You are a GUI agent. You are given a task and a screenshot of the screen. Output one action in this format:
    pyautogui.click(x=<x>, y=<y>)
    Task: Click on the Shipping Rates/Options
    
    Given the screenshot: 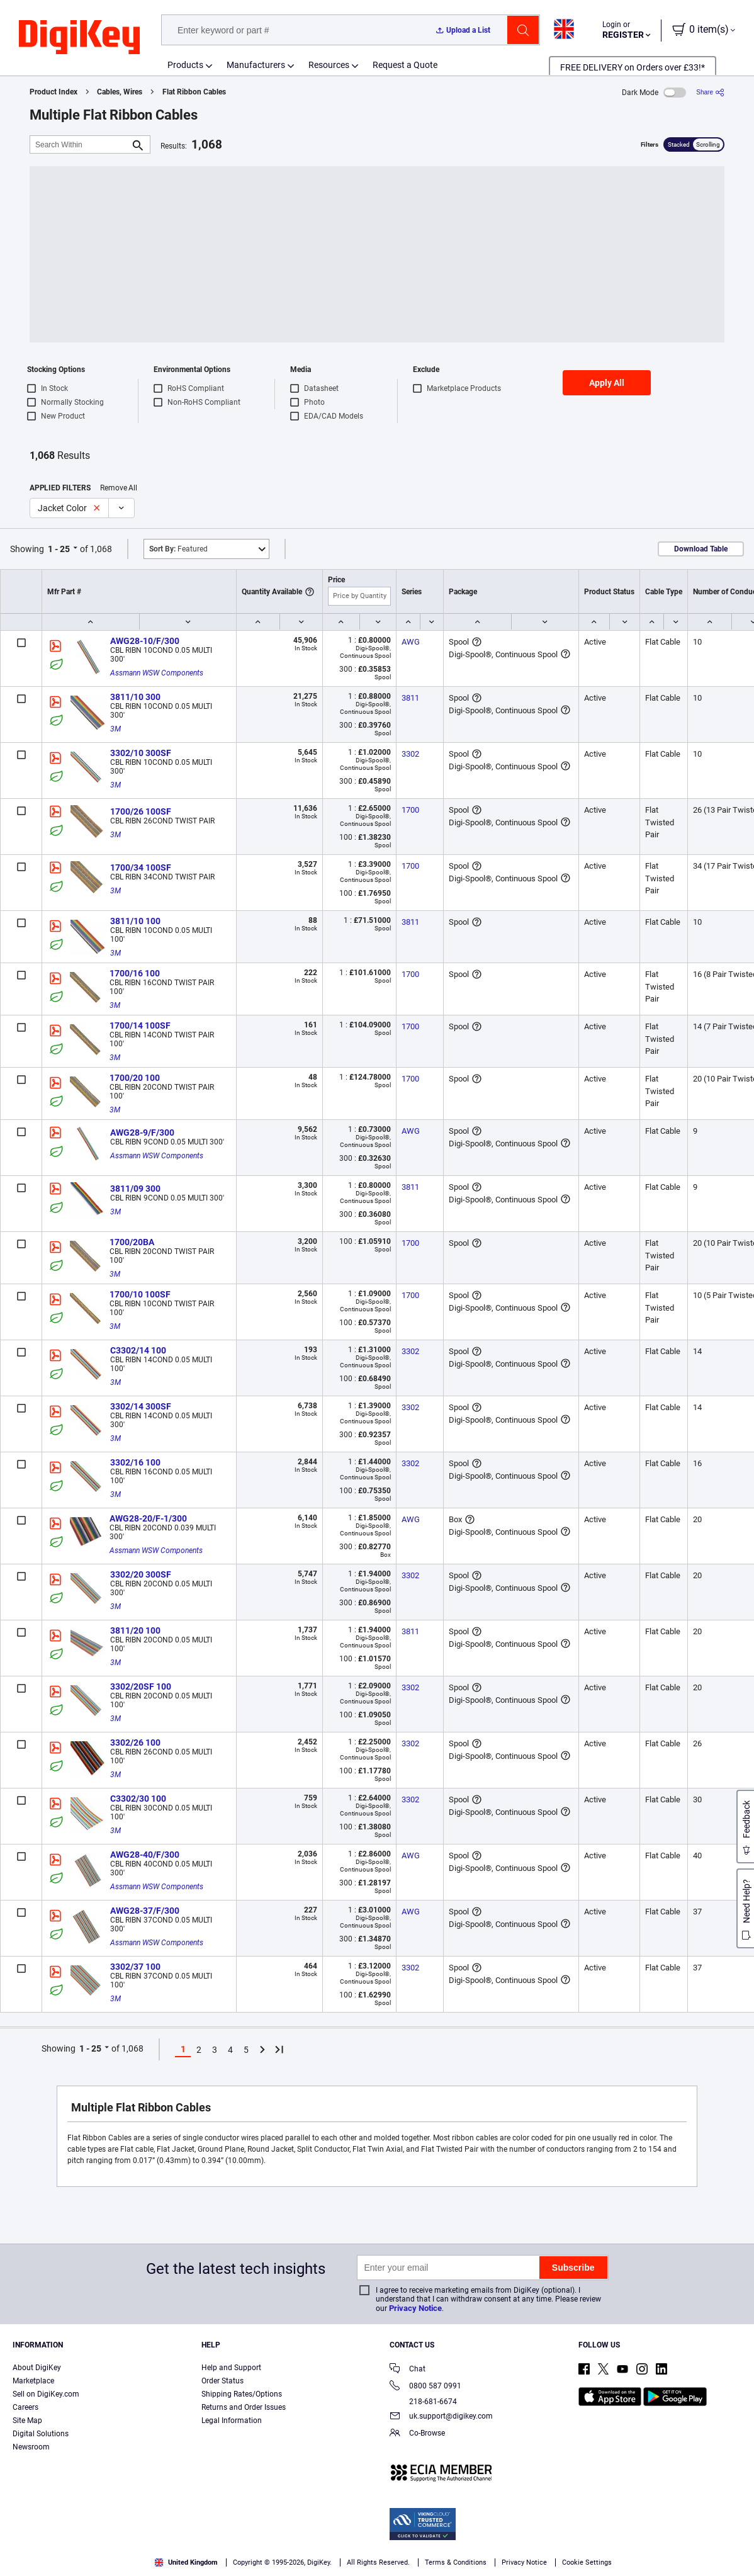 What is the action you would take?
    pyautogui.click(x=241, y=2394)
    